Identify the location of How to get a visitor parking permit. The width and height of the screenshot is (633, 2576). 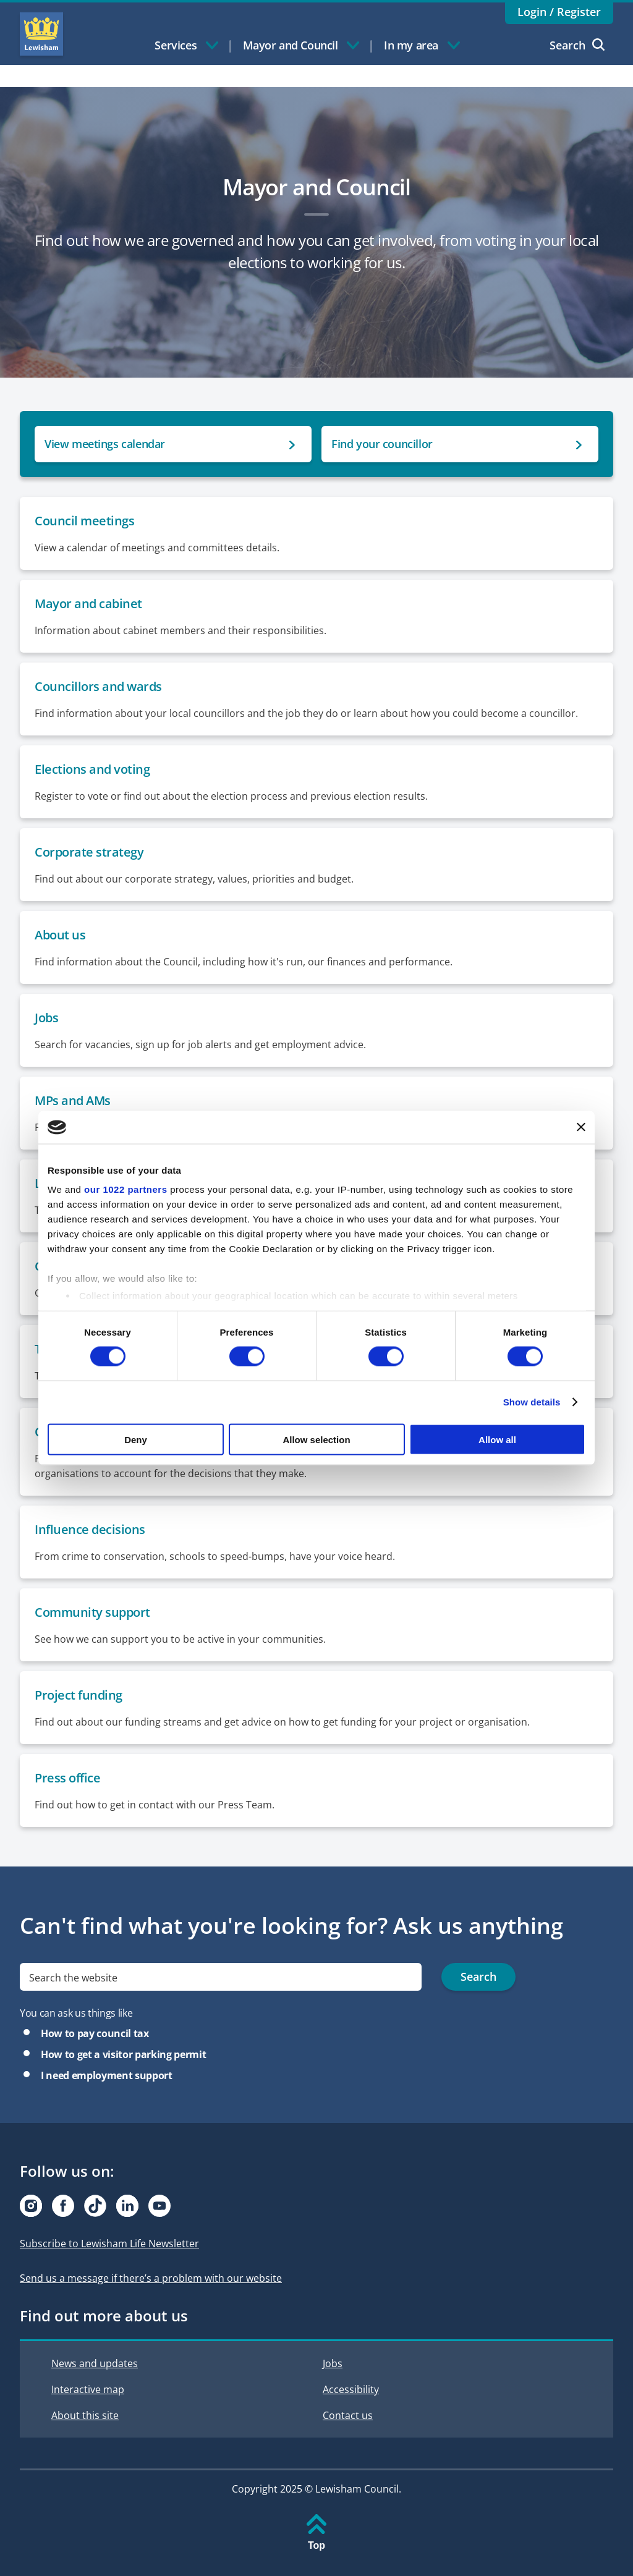
(123, 2054).